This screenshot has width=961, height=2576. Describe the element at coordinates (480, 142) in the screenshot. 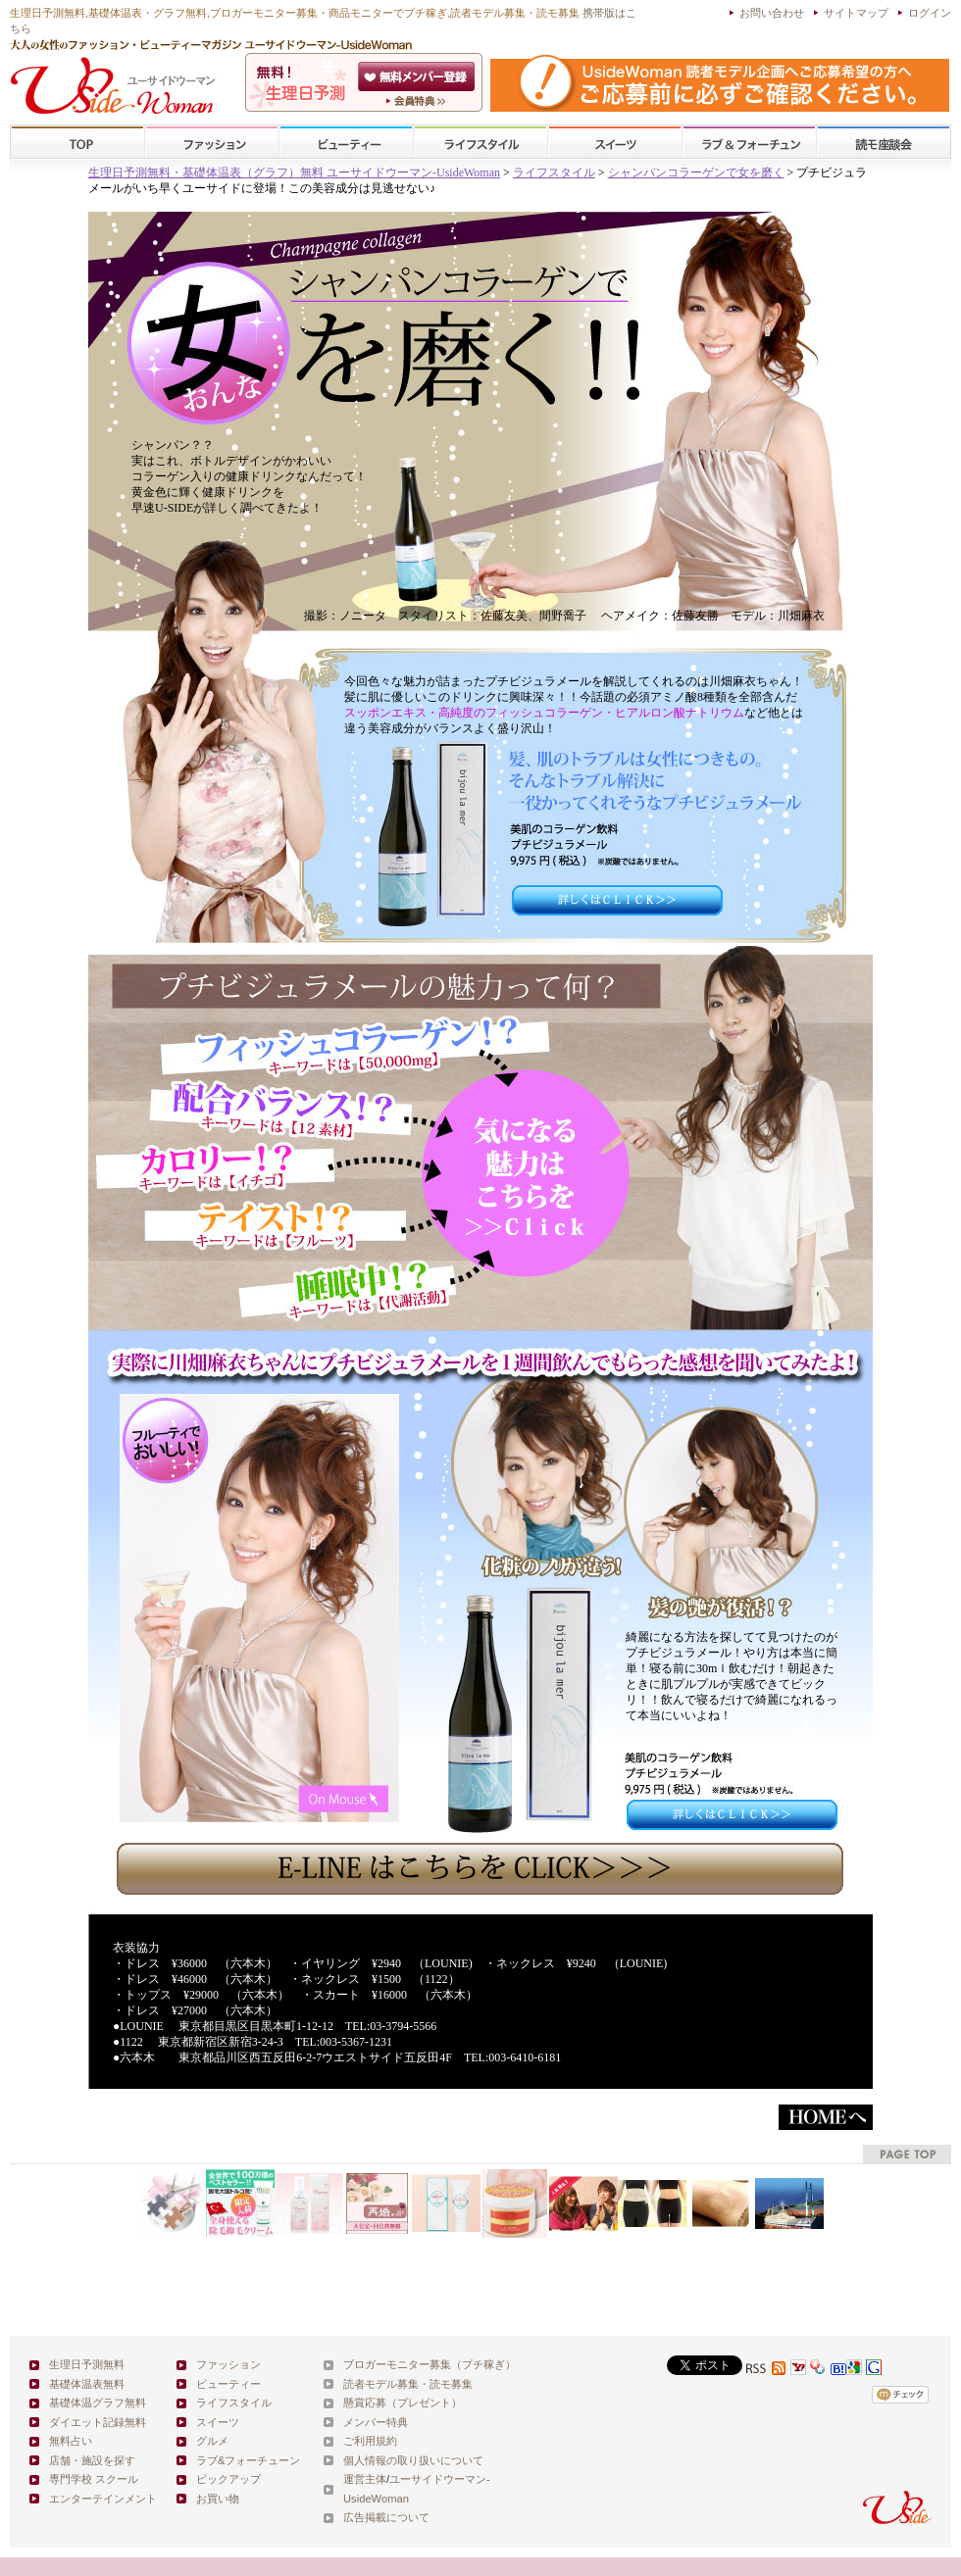

I see `ライフスタイル` at that location.